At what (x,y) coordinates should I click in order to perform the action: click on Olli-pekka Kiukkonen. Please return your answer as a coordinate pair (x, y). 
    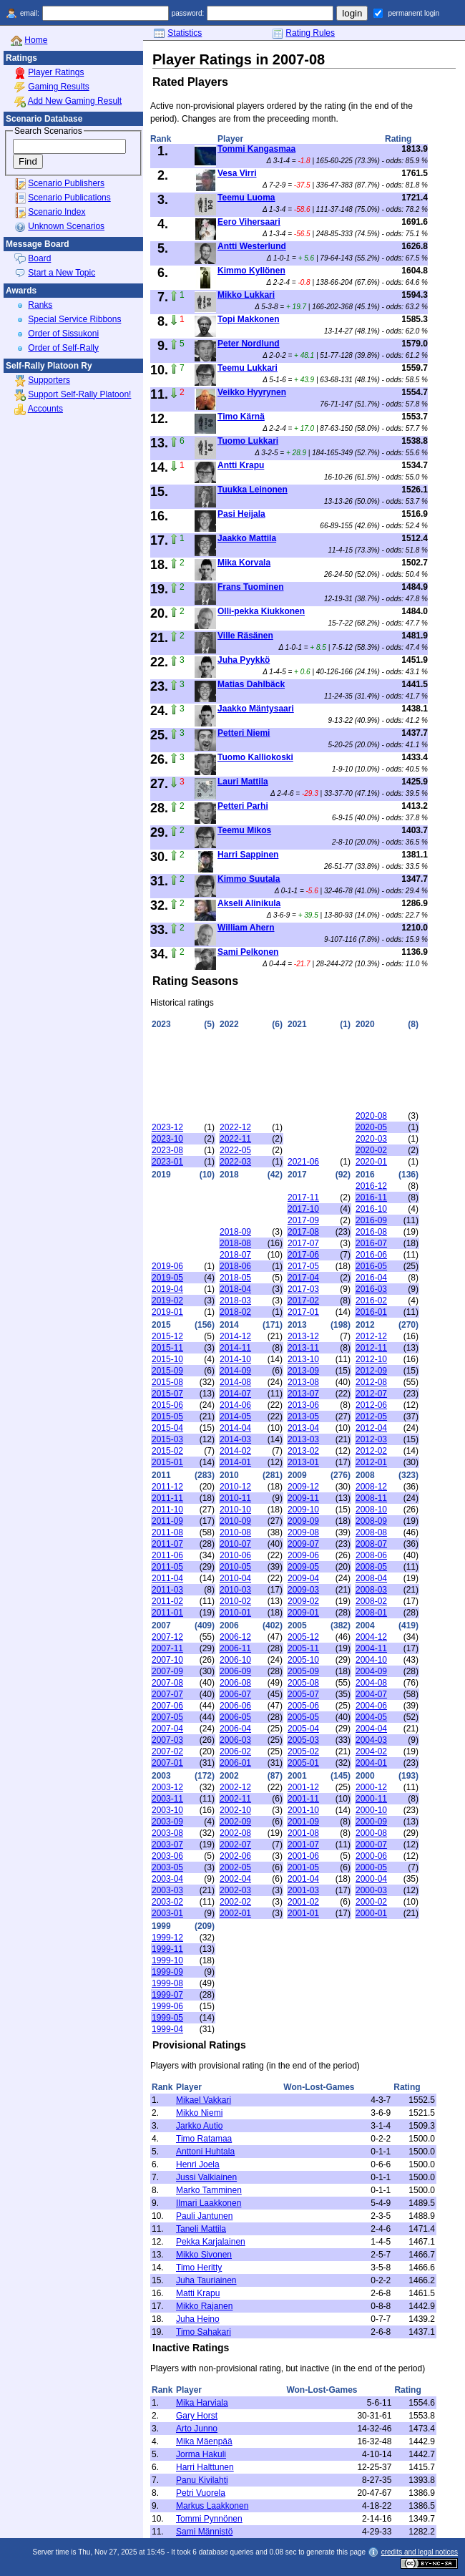
    Looking at the image, I should click on (261, 611).